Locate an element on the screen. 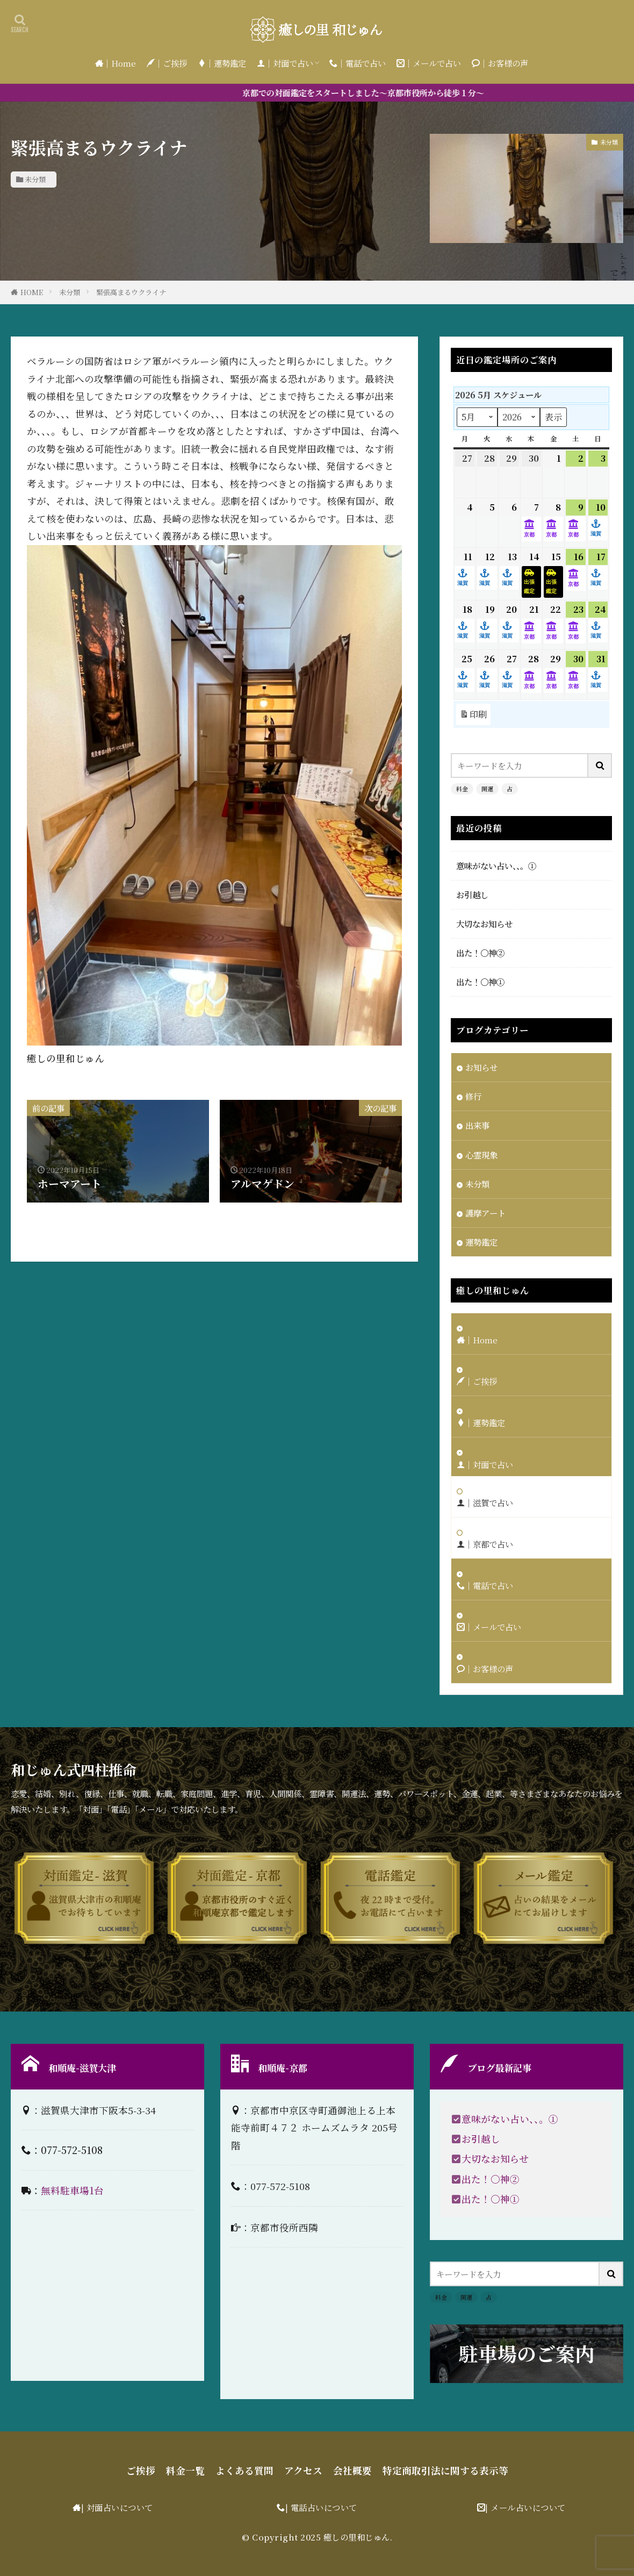 Image resolution: width=634 pixels, height=2576 pixels. 出た！〇神② is located at coordinates (480, 952).